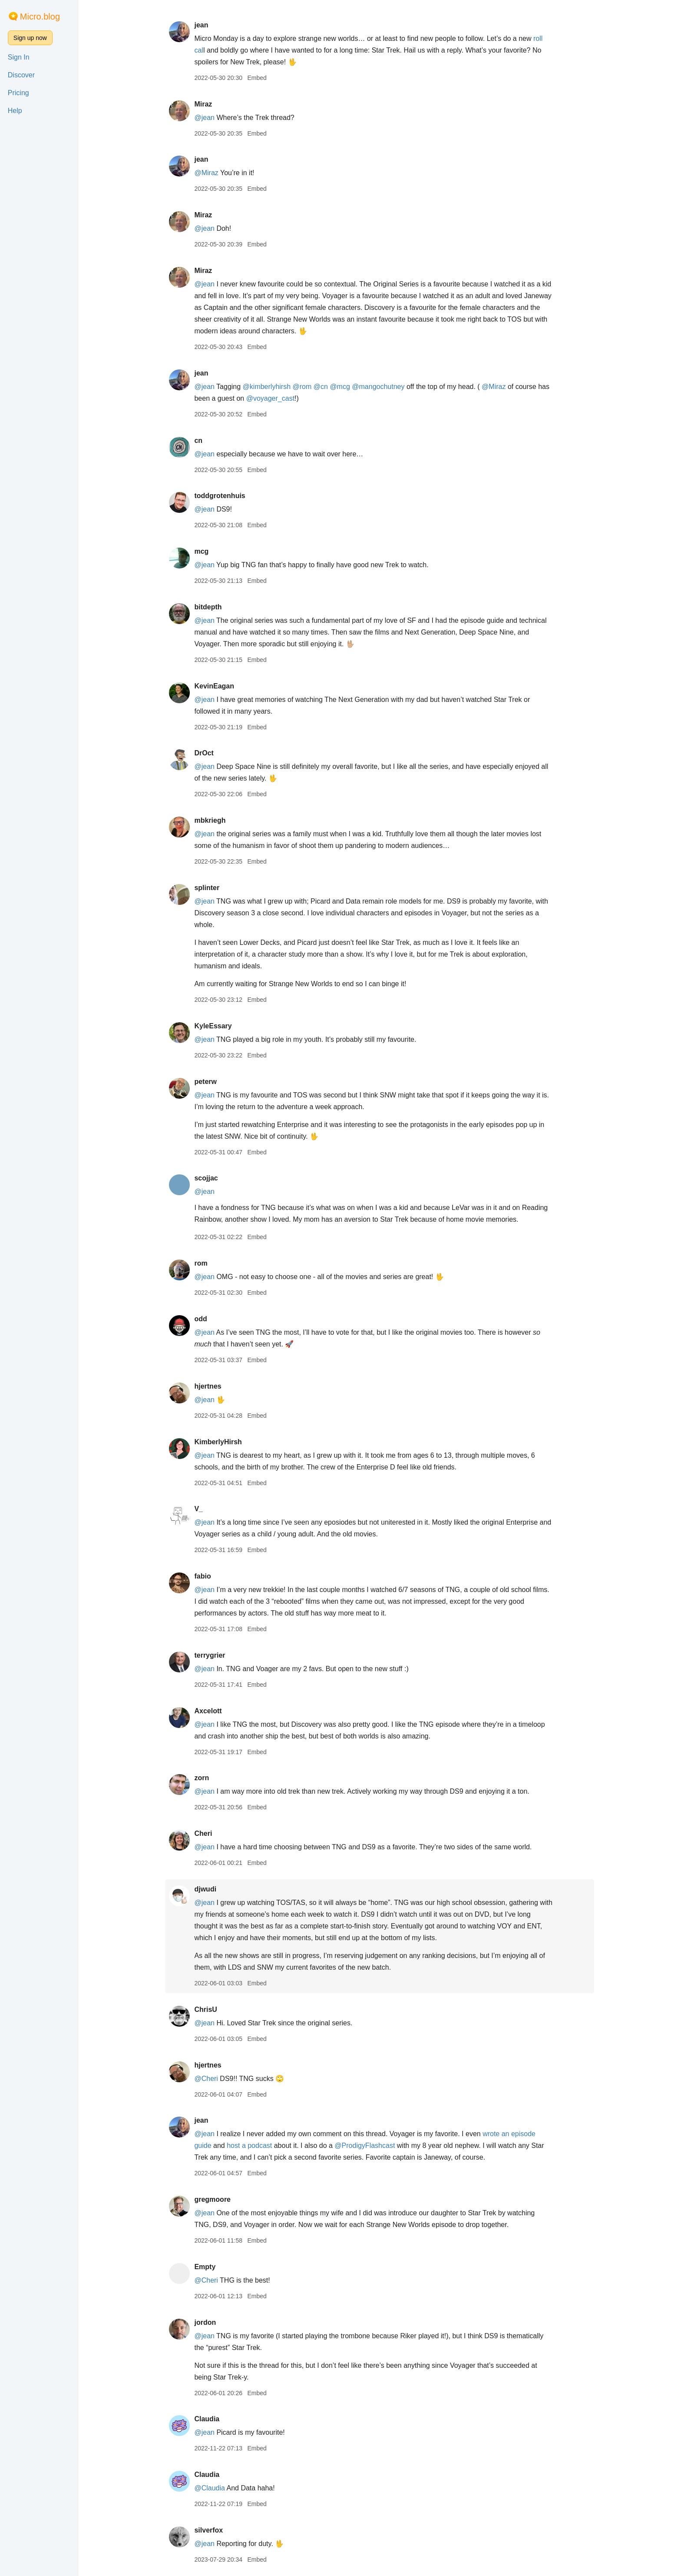  Describe the element at coordinates (201, 25) in the screenshot. I see `jean` at that location.